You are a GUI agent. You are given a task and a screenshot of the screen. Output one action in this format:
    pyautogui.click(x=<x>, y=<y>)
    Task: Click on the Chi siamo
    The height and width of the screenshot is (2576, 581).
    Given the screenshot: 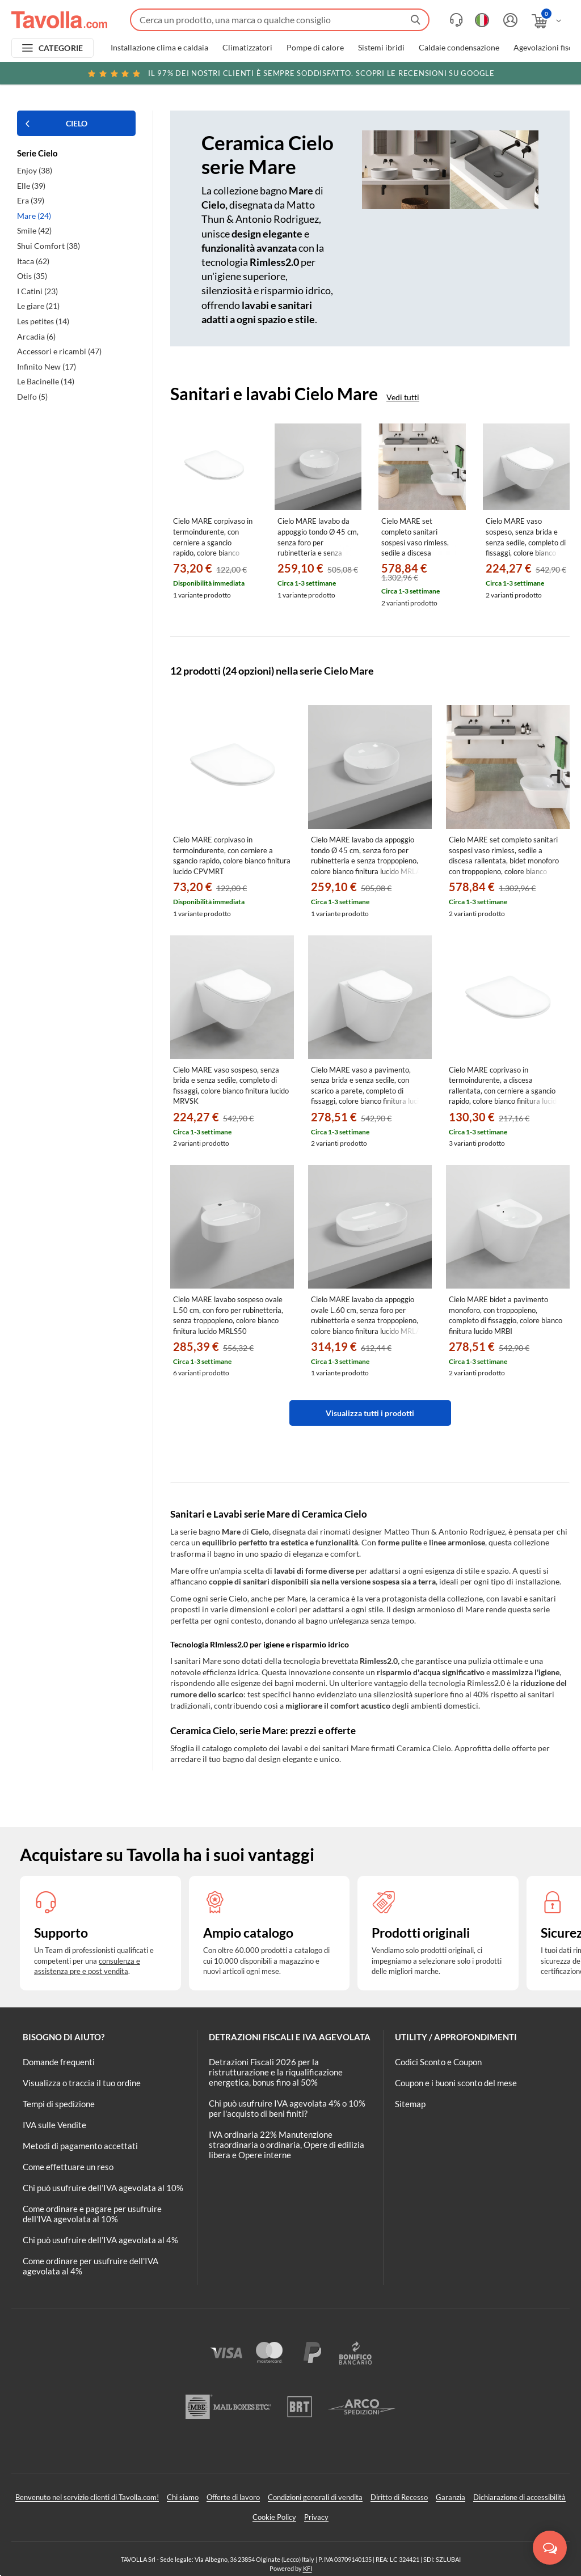 What is the action you would take?
    pyautogui.click(x=183, y=2497)
    